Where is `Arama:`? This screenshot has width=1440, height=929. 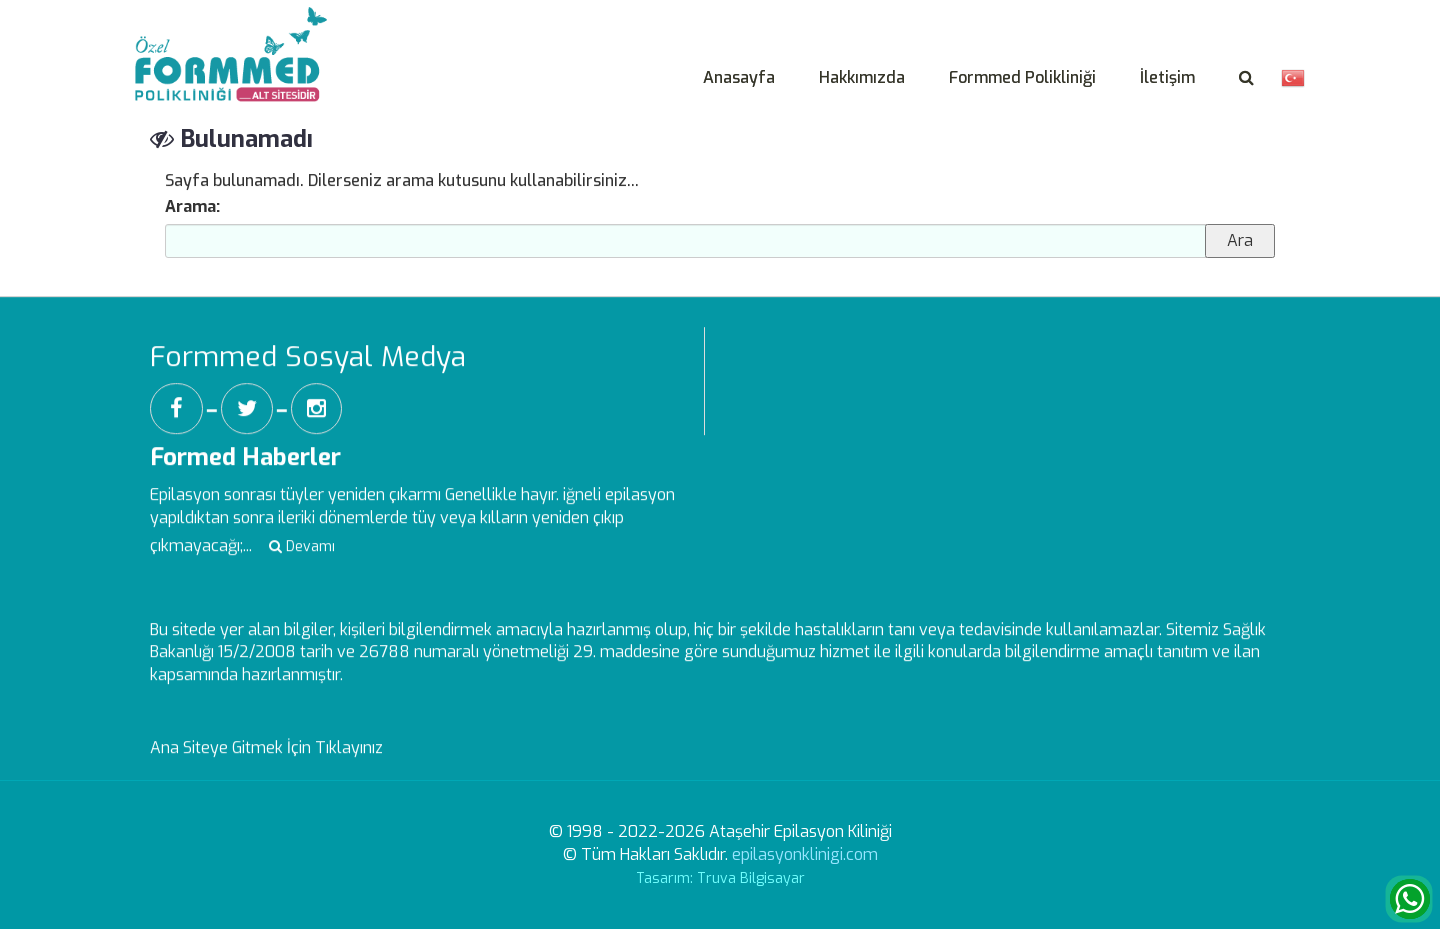 Arama: is located at coordinates (192, 206).